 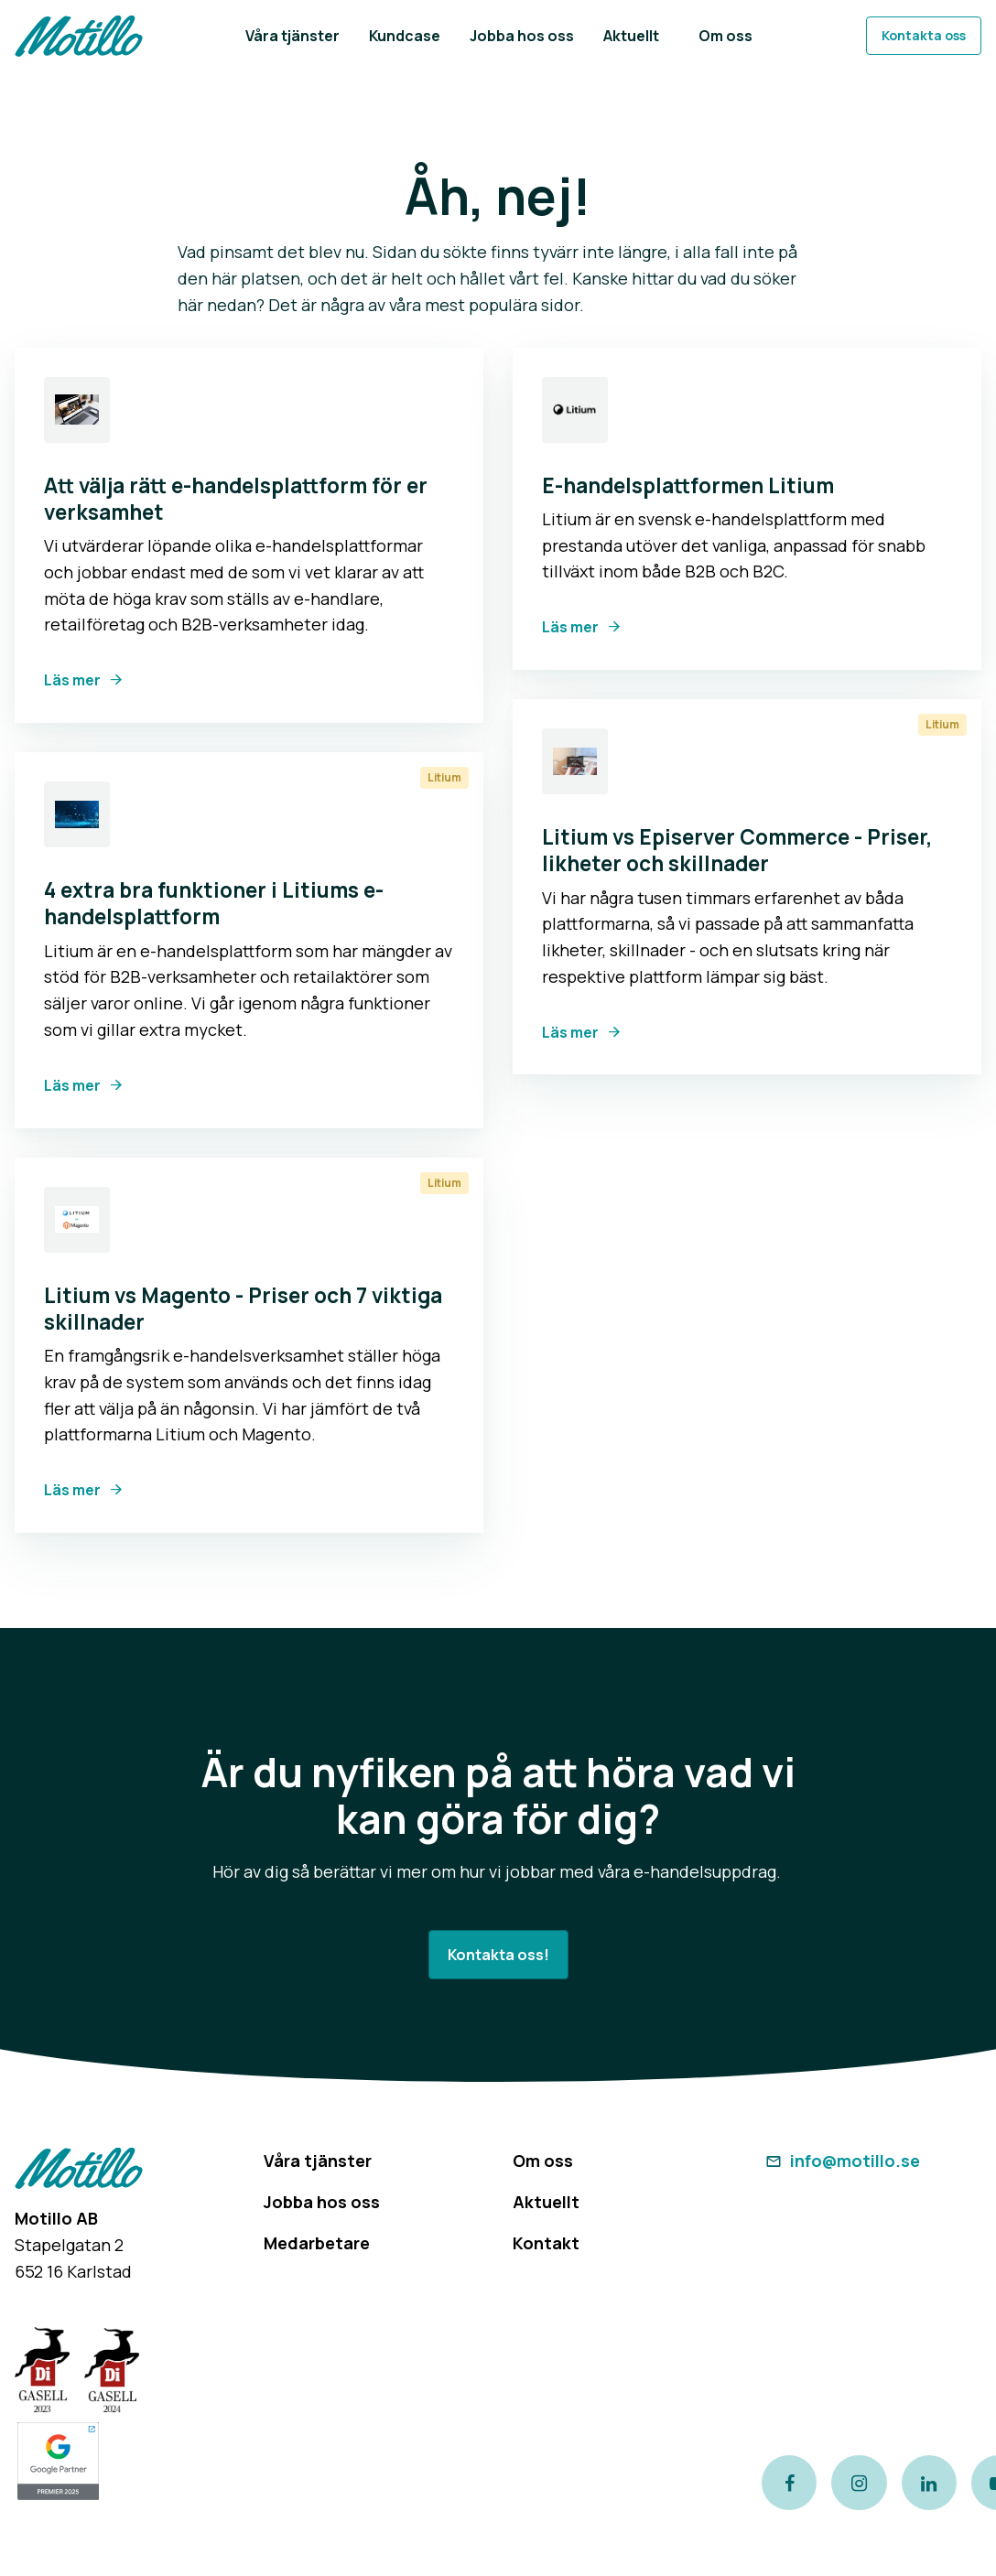 I want to click on Aktuellt, so click(x=546, y=2202).